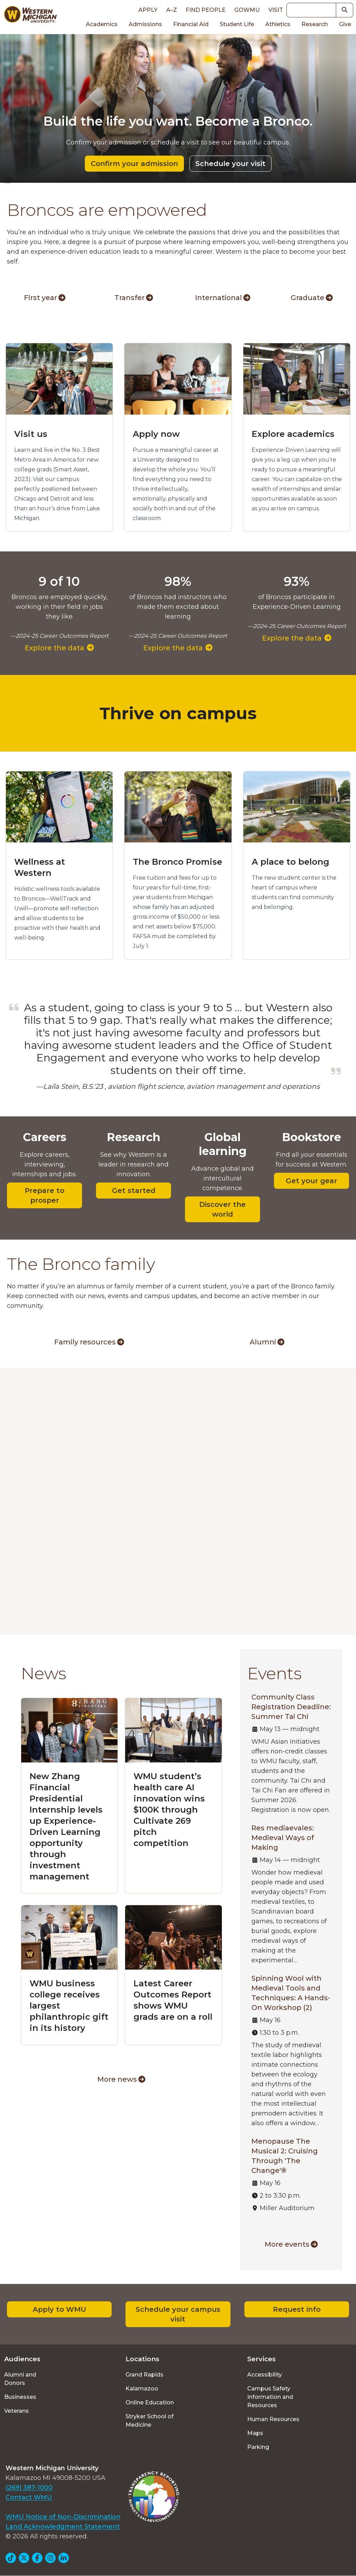  I want to click on WMU student’s health care AI innovation wins $100K through Cultivate 269 pitch competition, so click(169, 1809).